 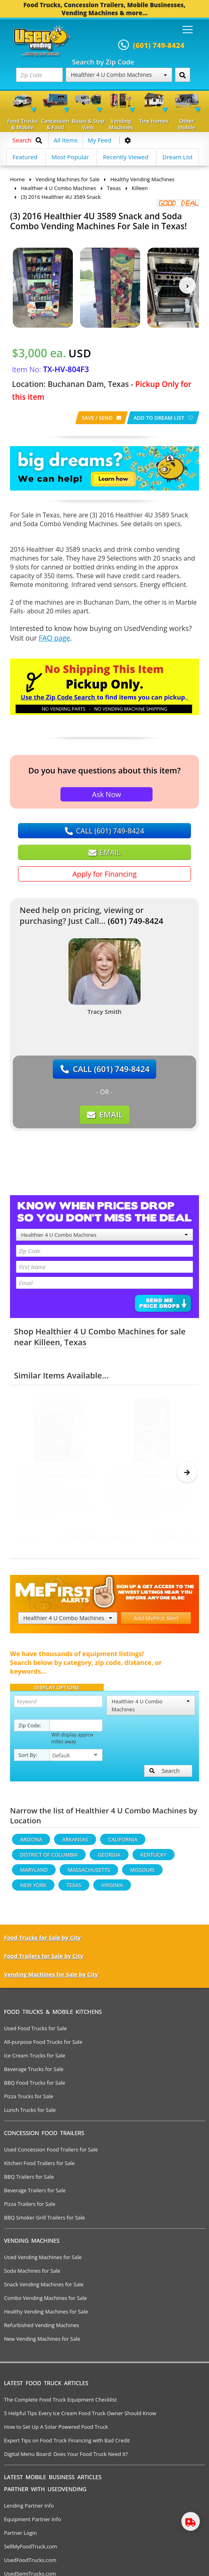 What do you see at coordinates (147, 1475) in the screenshot?
I see `Healthier 4 U Snack and Cold Drink Combo Vending Machine For Sale in Virginia!` at bounding box center [147, 1475].